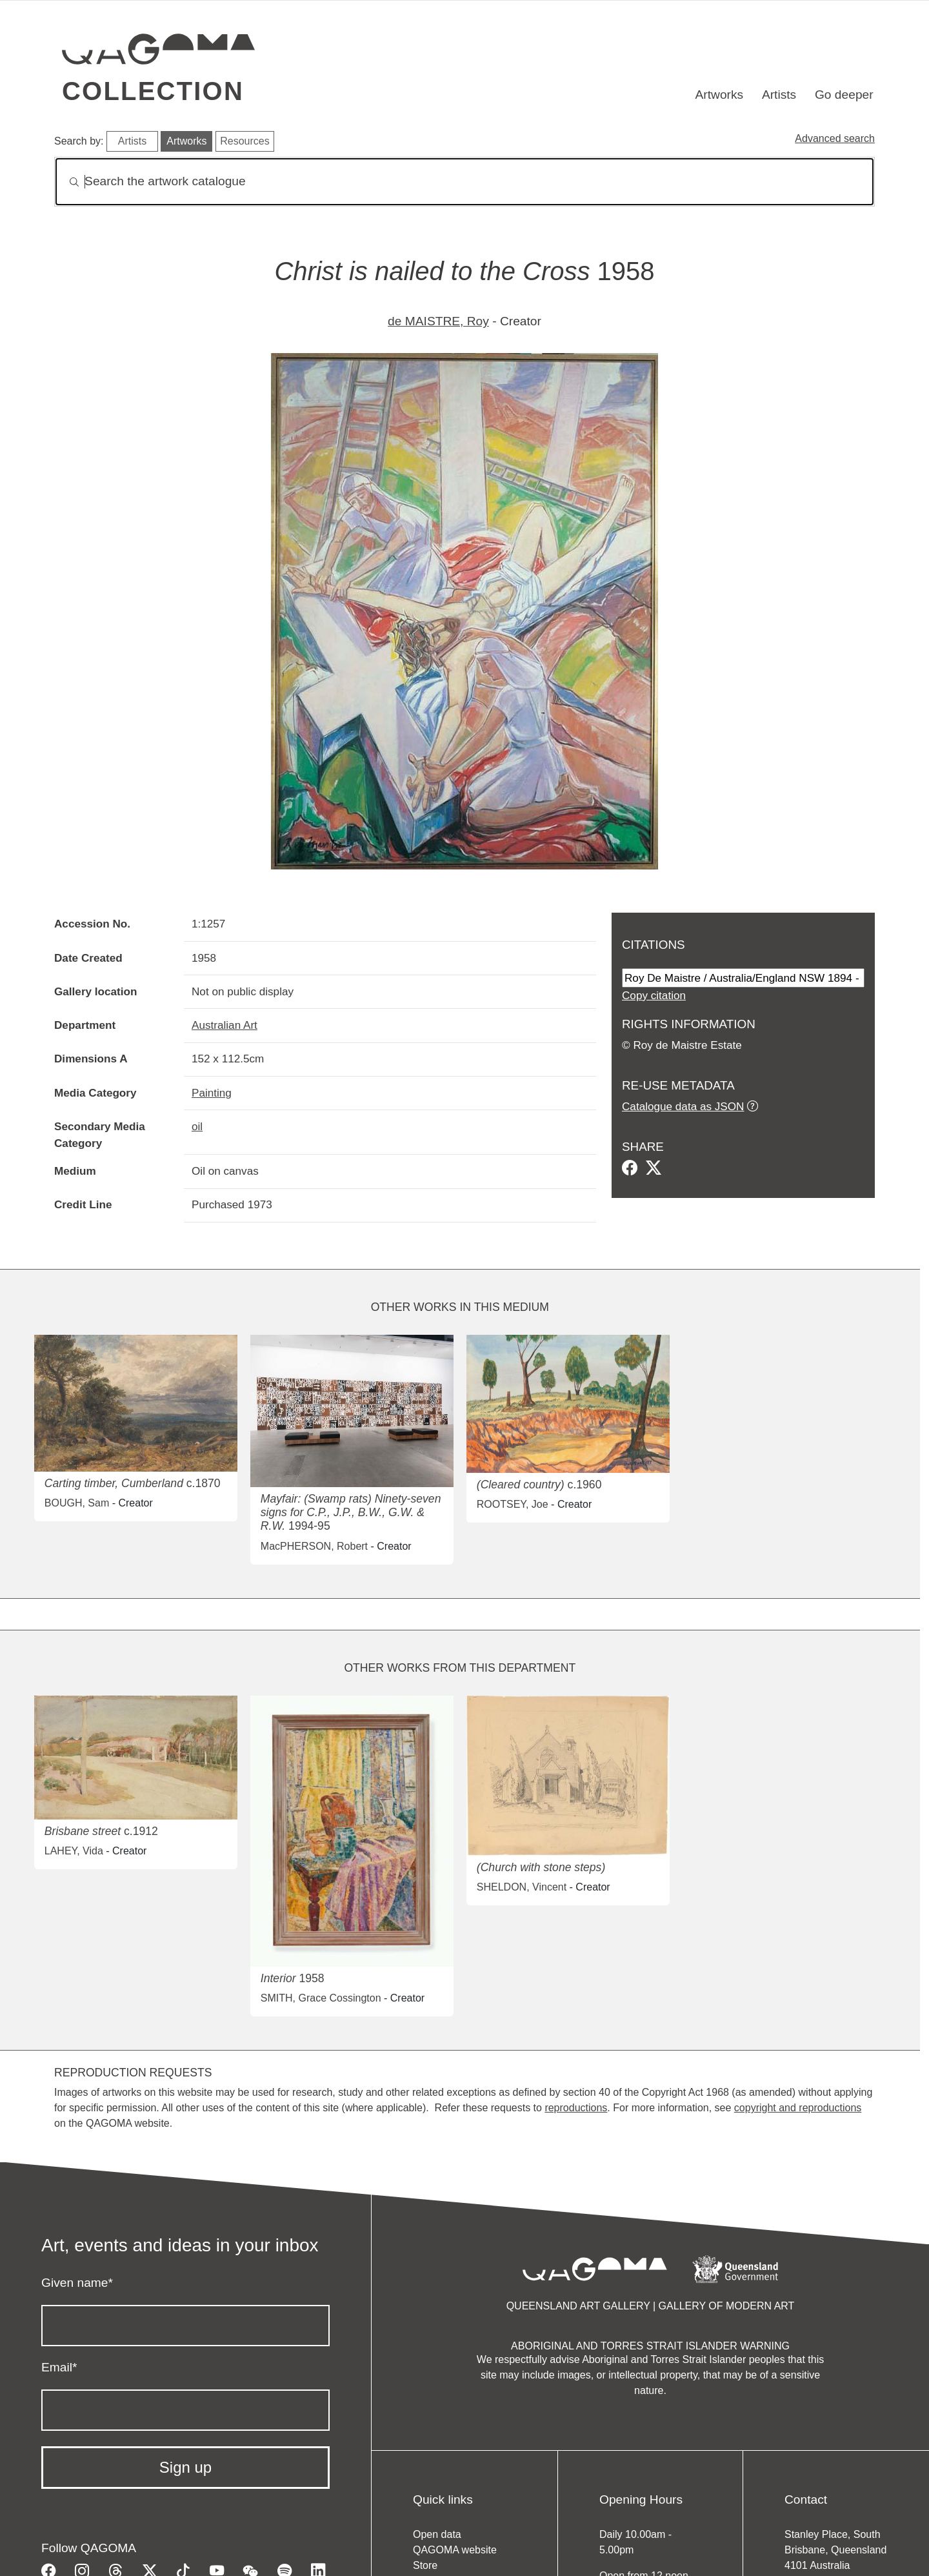 Image resolution: width=929 pixels, height=2576 pixels. I want to click on Resources, so click(244, 141).